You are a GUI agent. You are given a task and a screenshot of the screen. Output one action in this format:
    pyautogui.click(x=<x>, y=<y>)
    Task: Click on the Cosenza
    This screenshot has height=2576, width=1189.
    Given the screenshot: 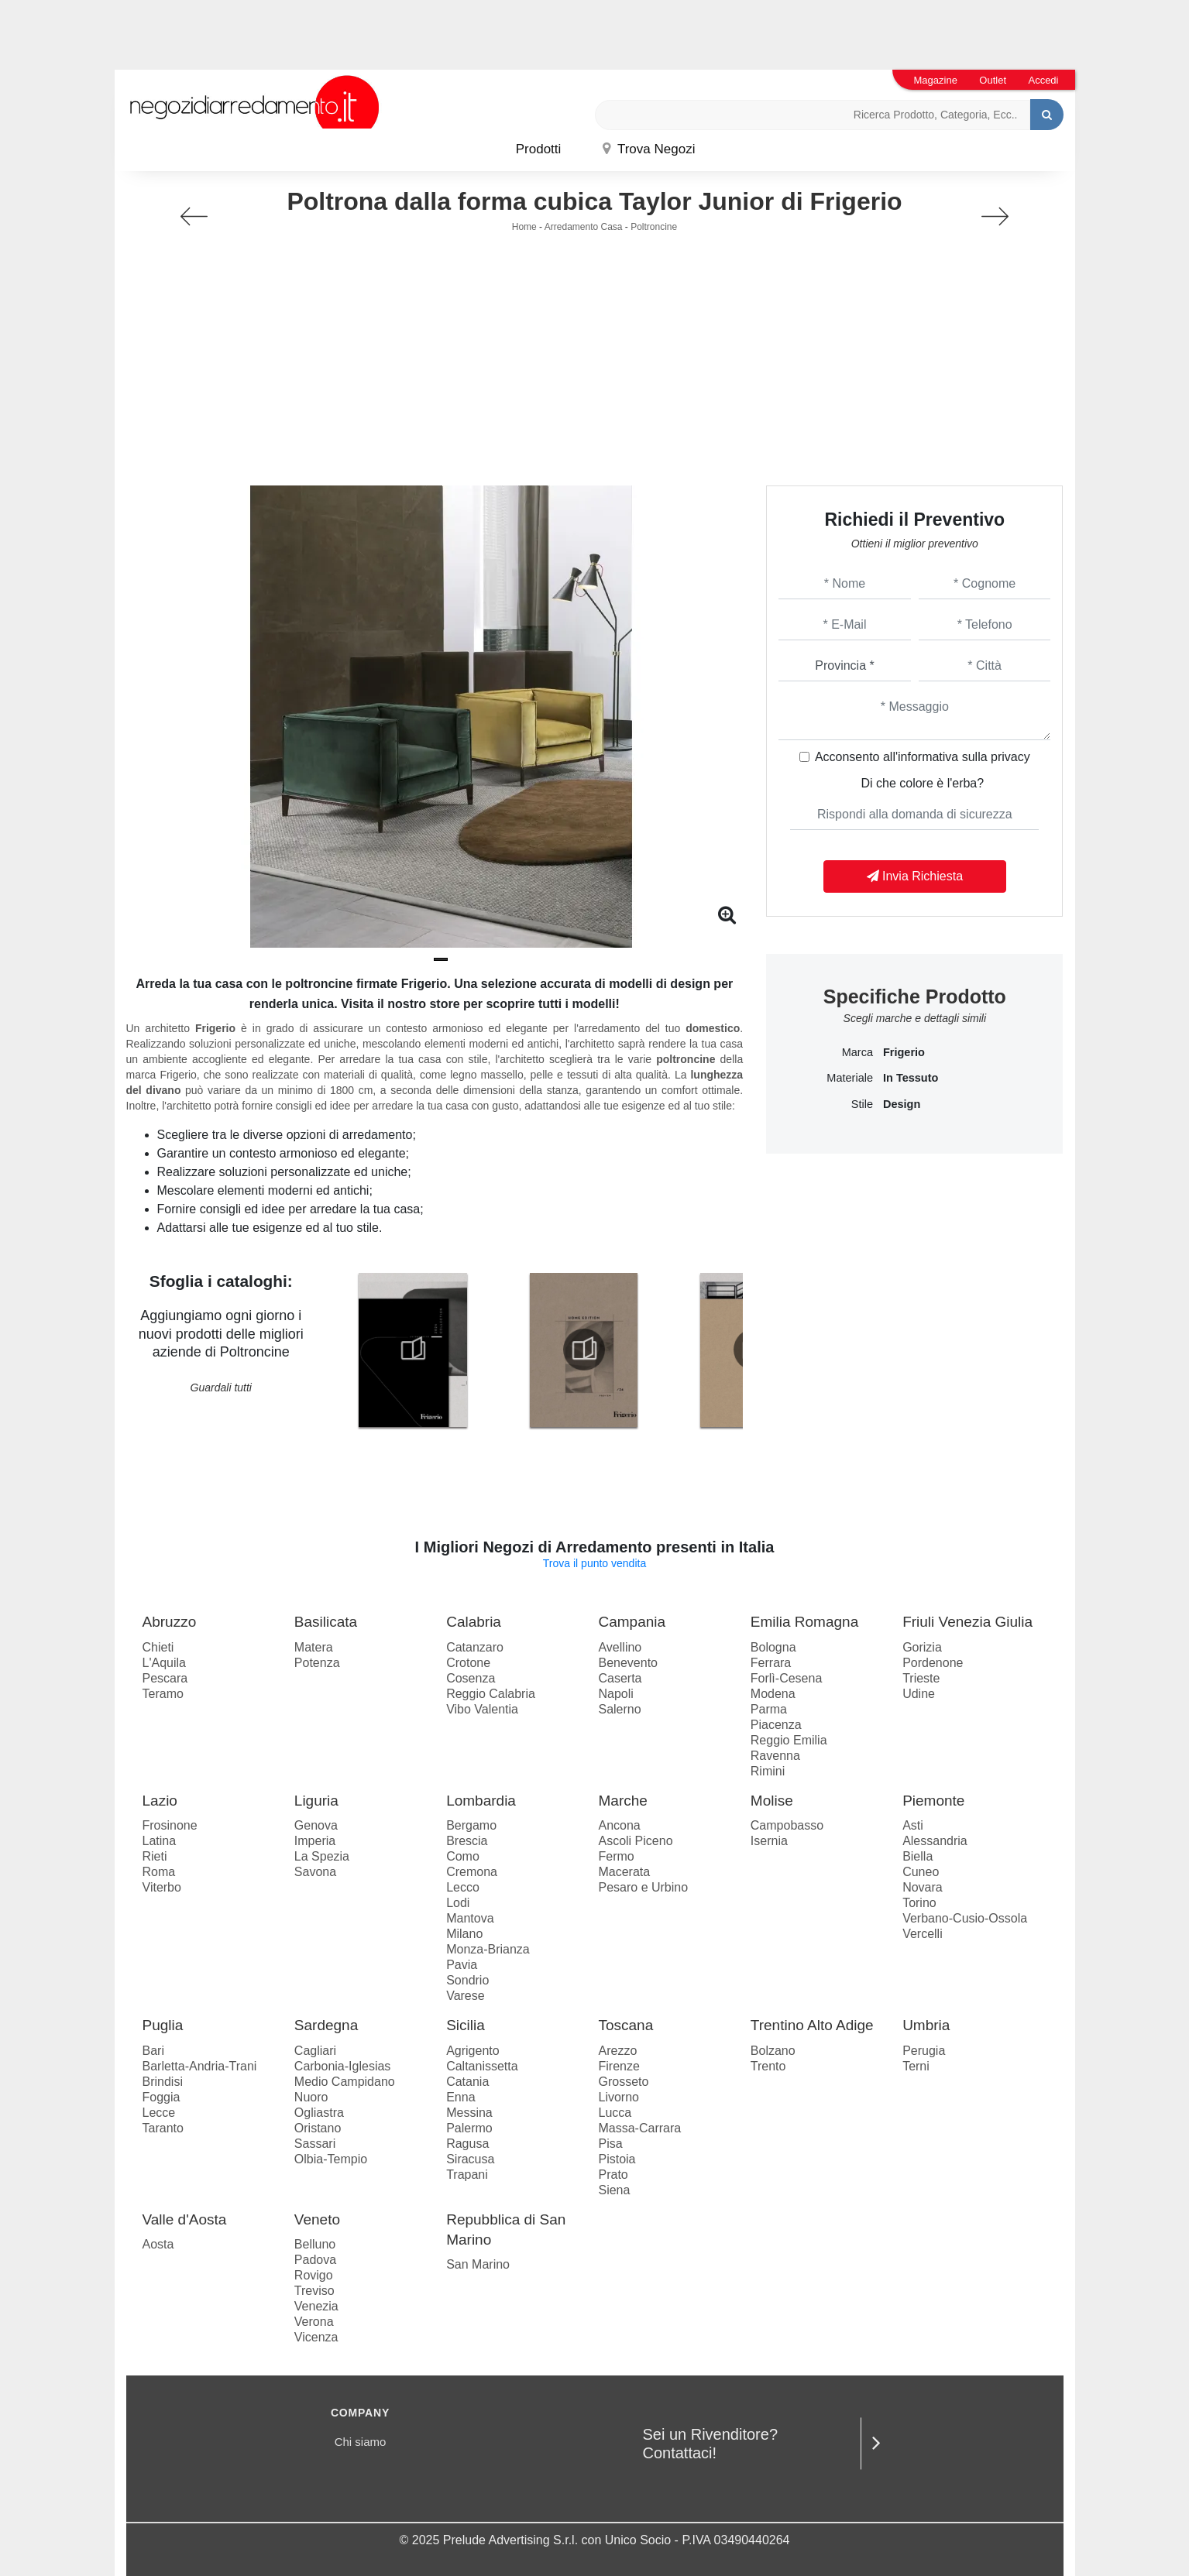 What is the action you would take?
    pyautogui.click(x=470, y=1678)
    